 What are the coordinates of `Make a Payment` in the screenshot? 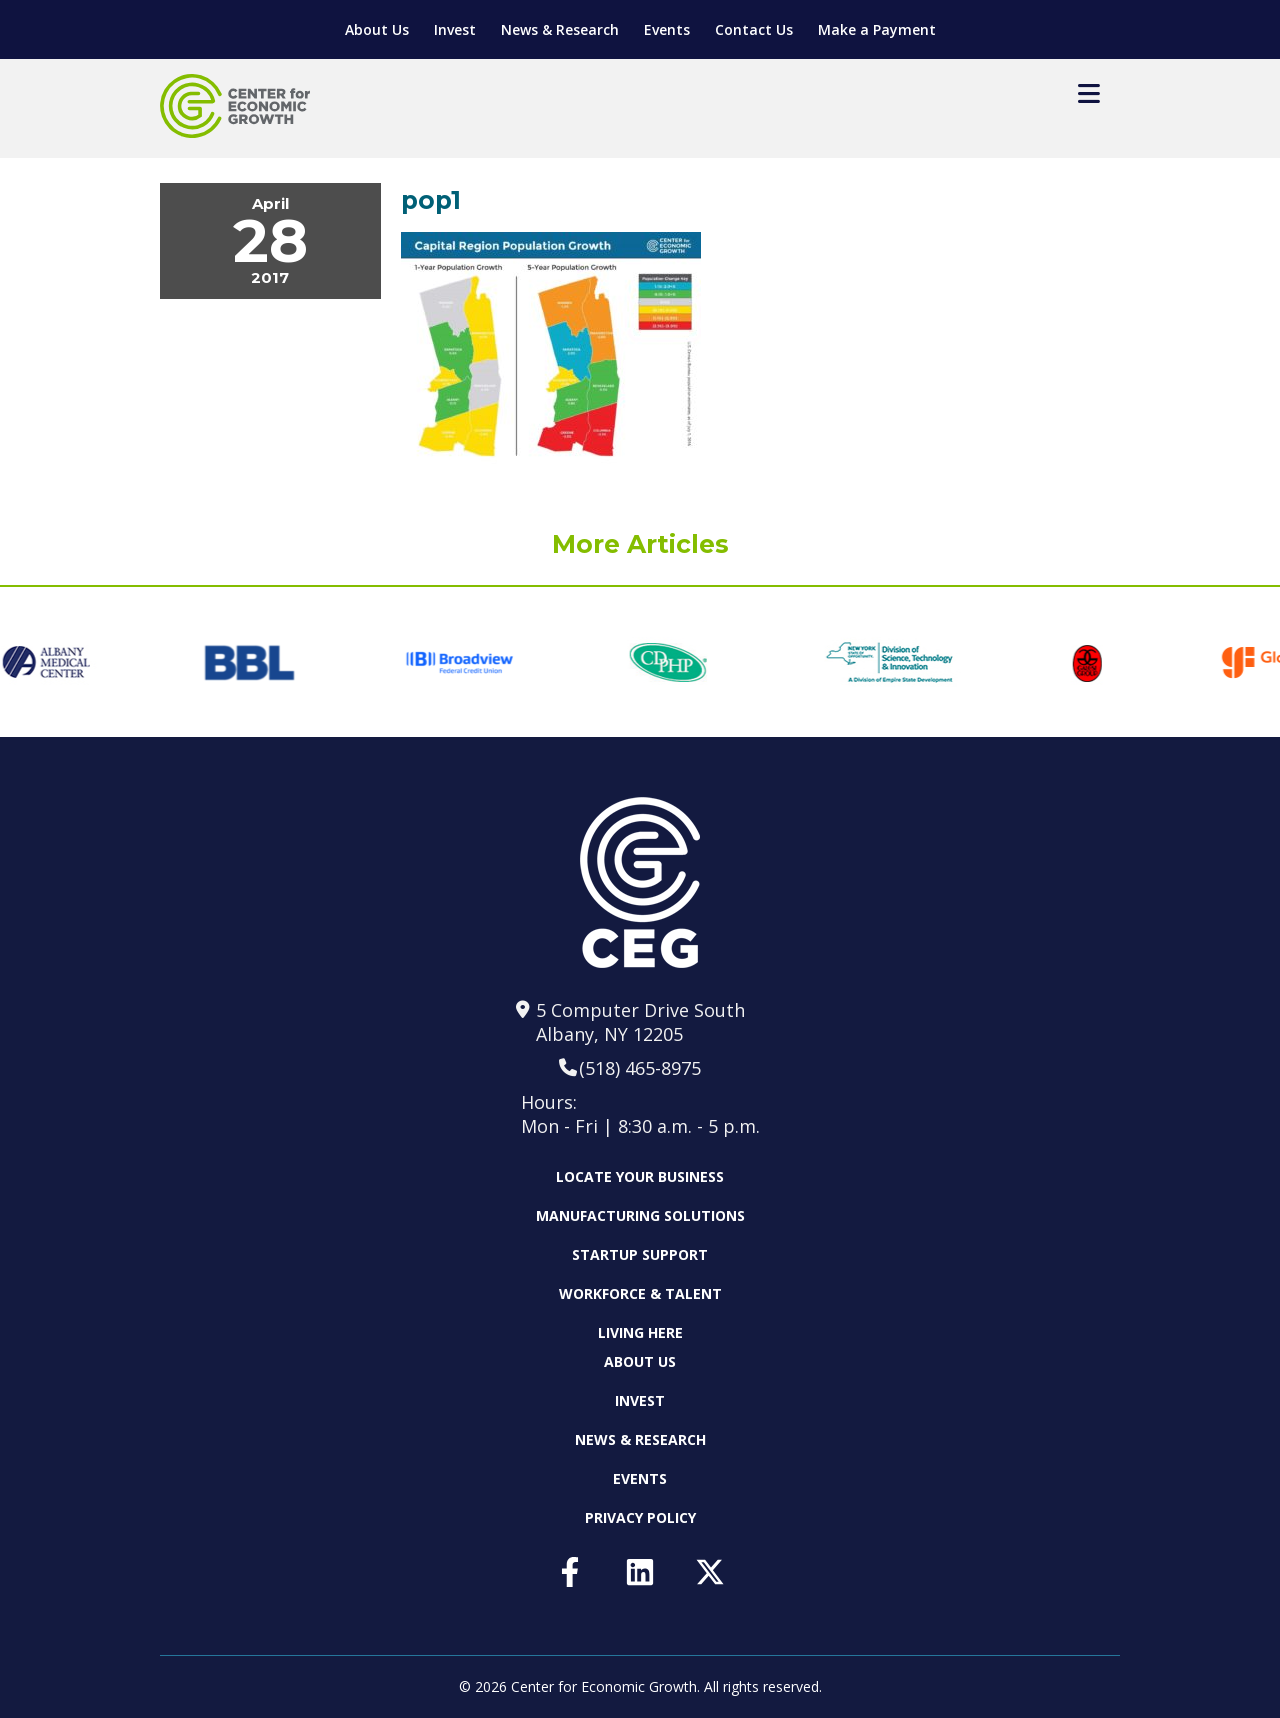 It's located at (877, 29).